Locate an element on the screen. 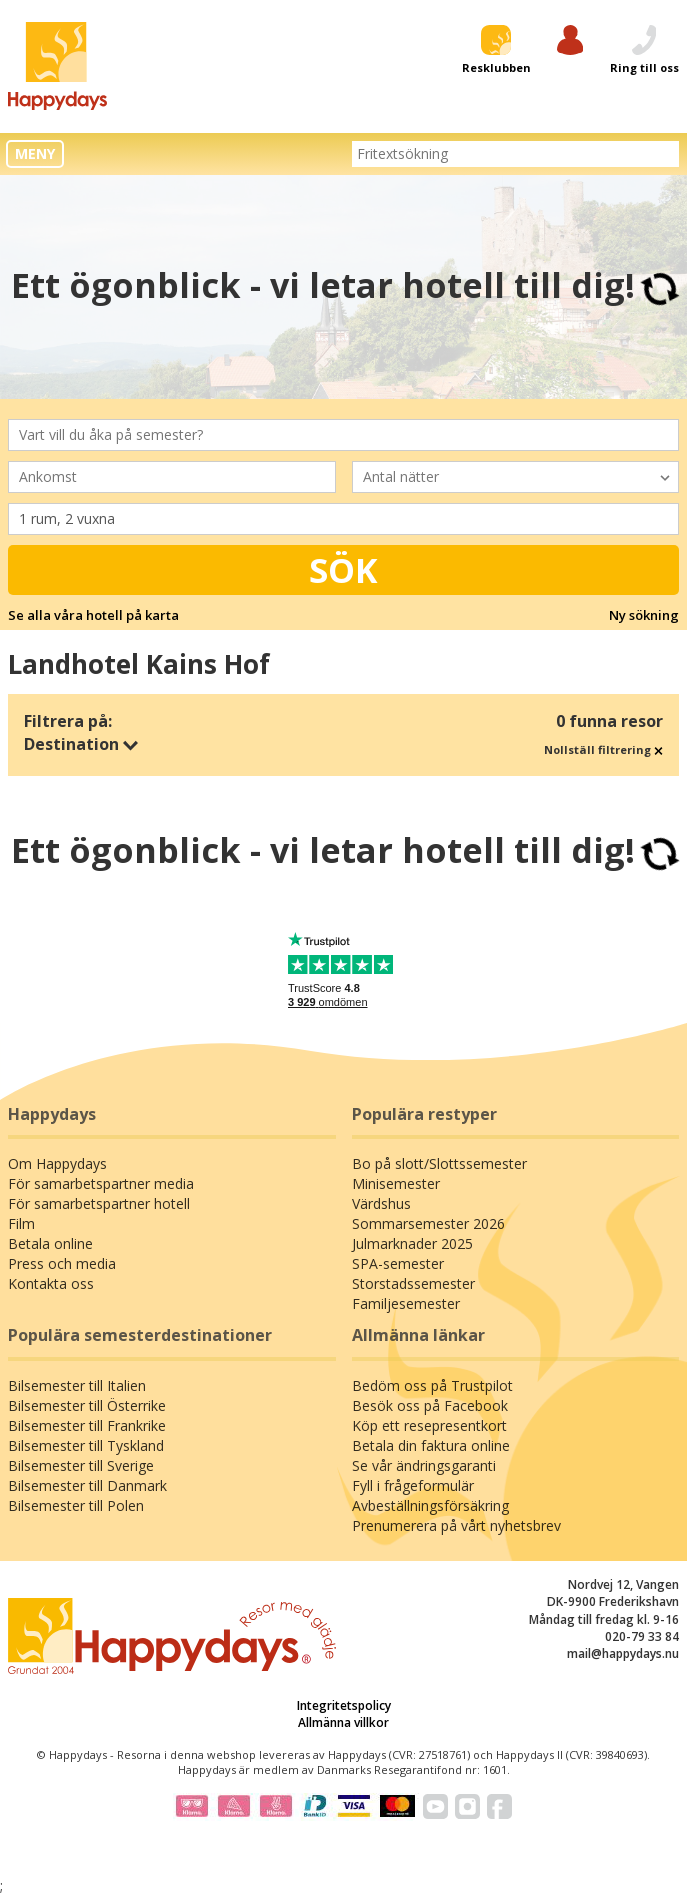 This screenshot has width=687, height=1896. Press och media is located at coordinates (62, 1263).